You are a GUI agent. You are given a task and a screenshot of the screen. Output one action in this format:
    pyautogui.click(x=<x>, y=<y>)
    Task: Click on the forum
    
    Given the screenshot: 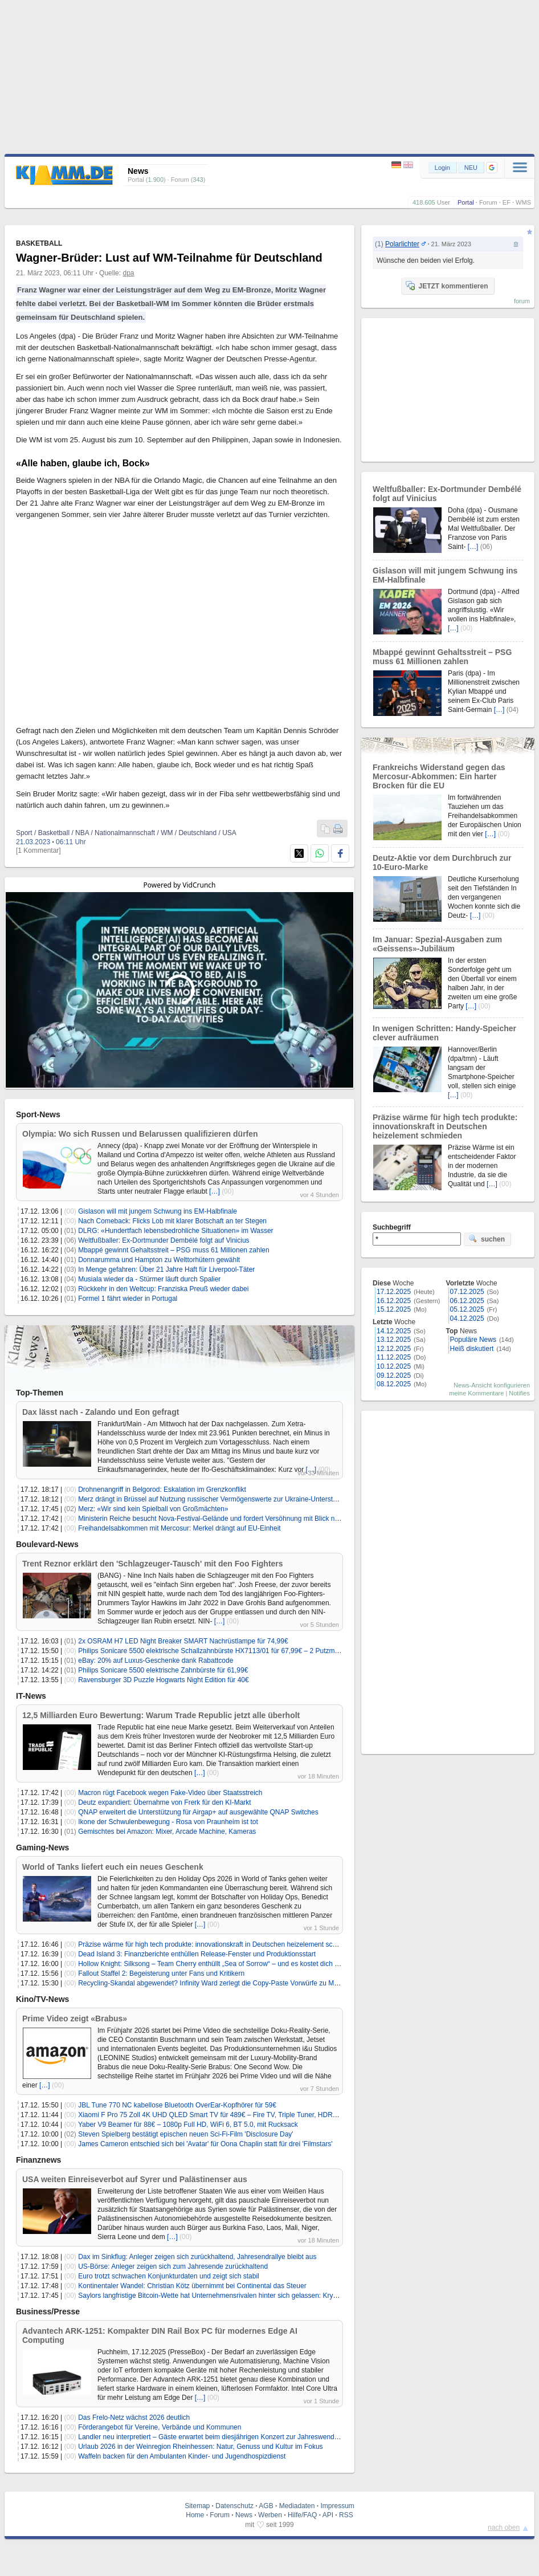 What is the action you would take?
    pyautogui.click(x=522, y=301)
    